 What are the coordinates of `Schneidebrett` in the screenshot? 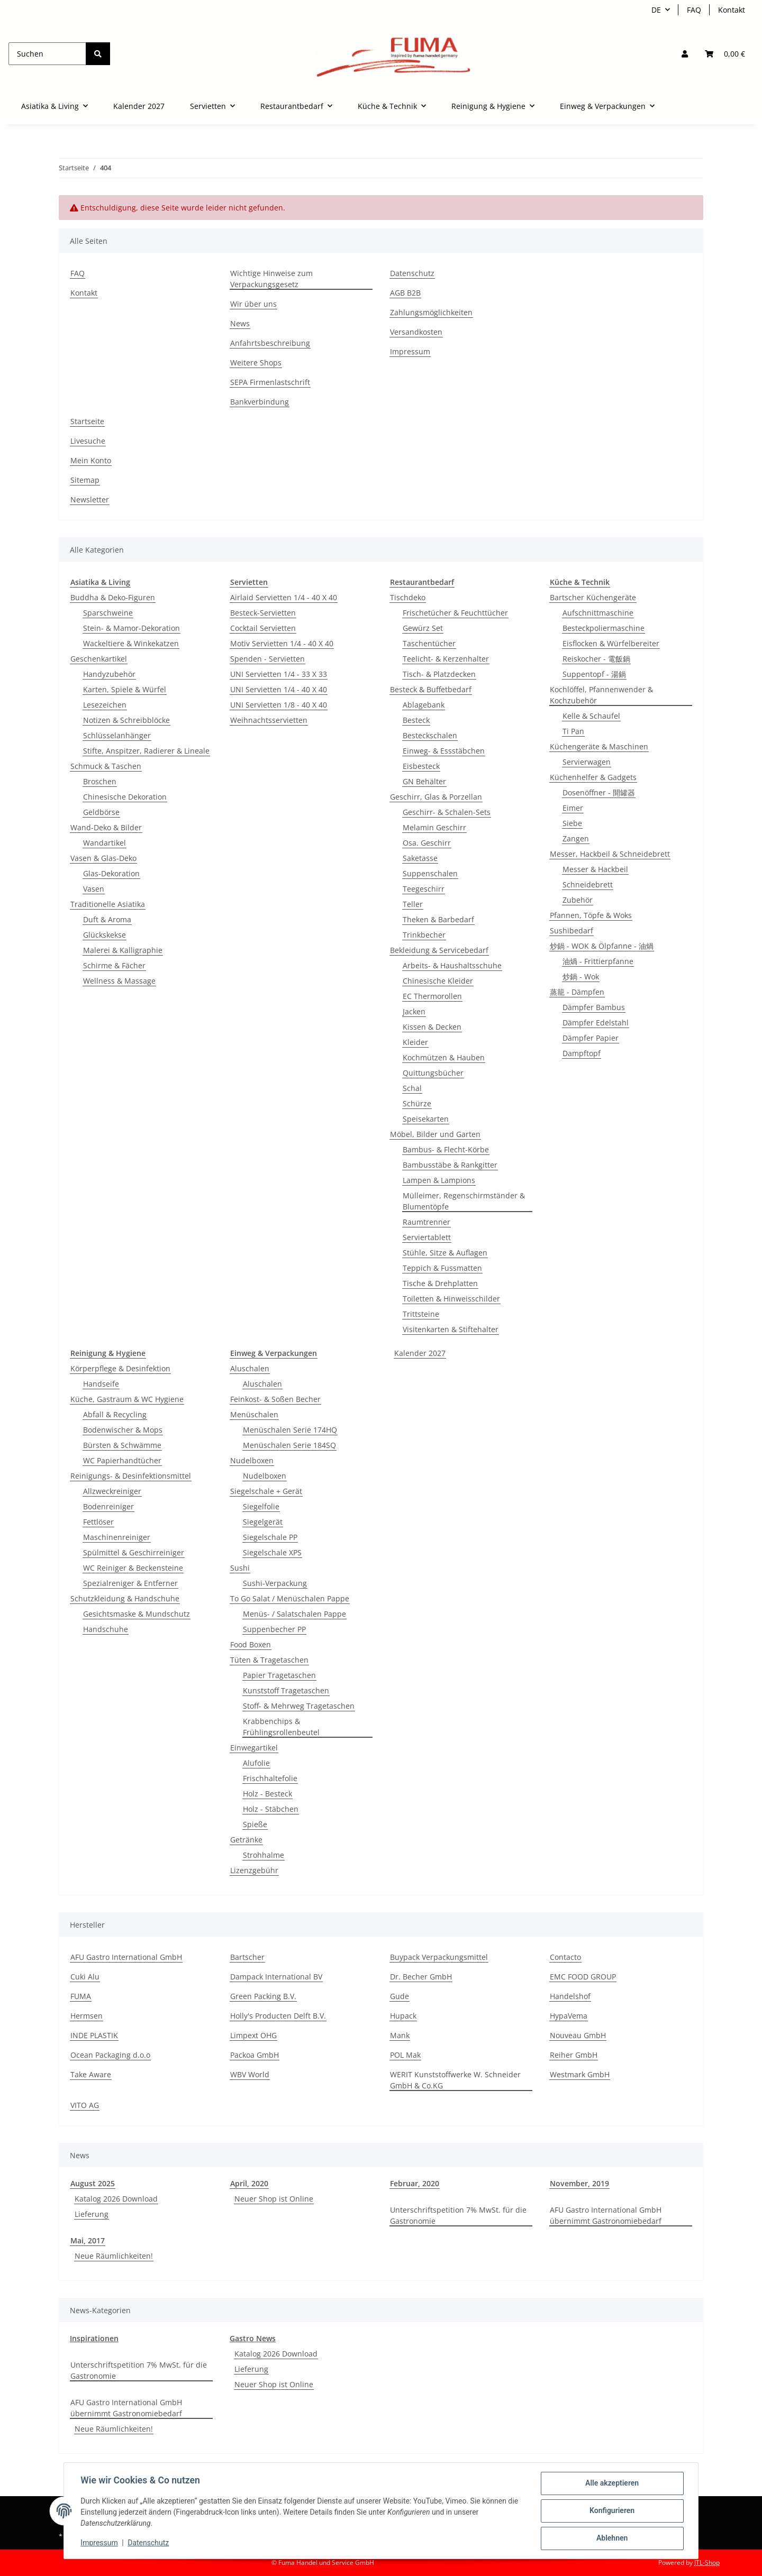 It's located at (588, 884).